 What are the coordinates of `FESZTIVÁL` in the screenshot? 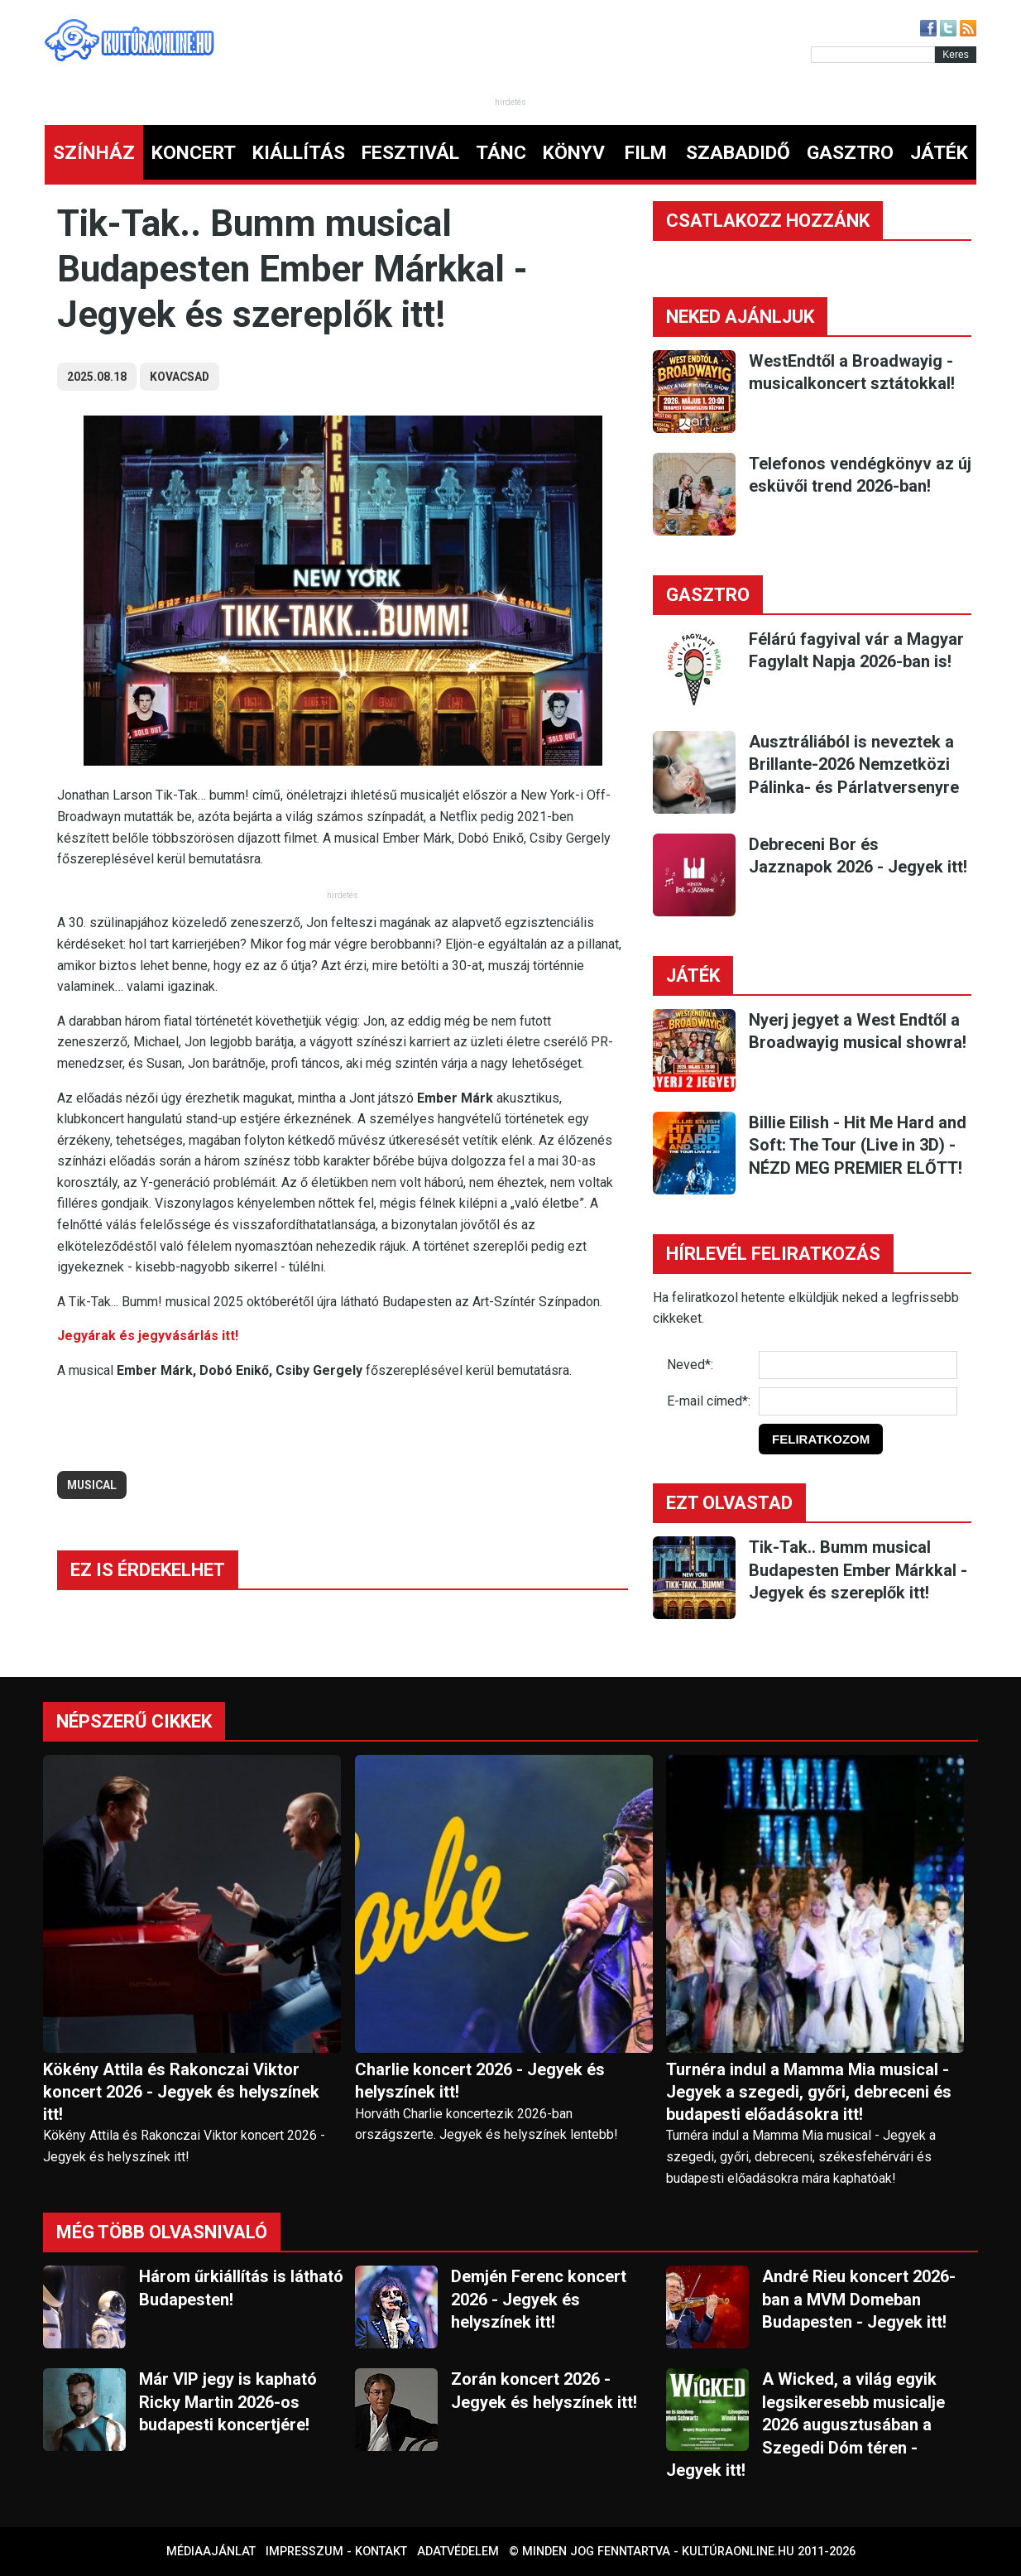 It's located at (410, 153).